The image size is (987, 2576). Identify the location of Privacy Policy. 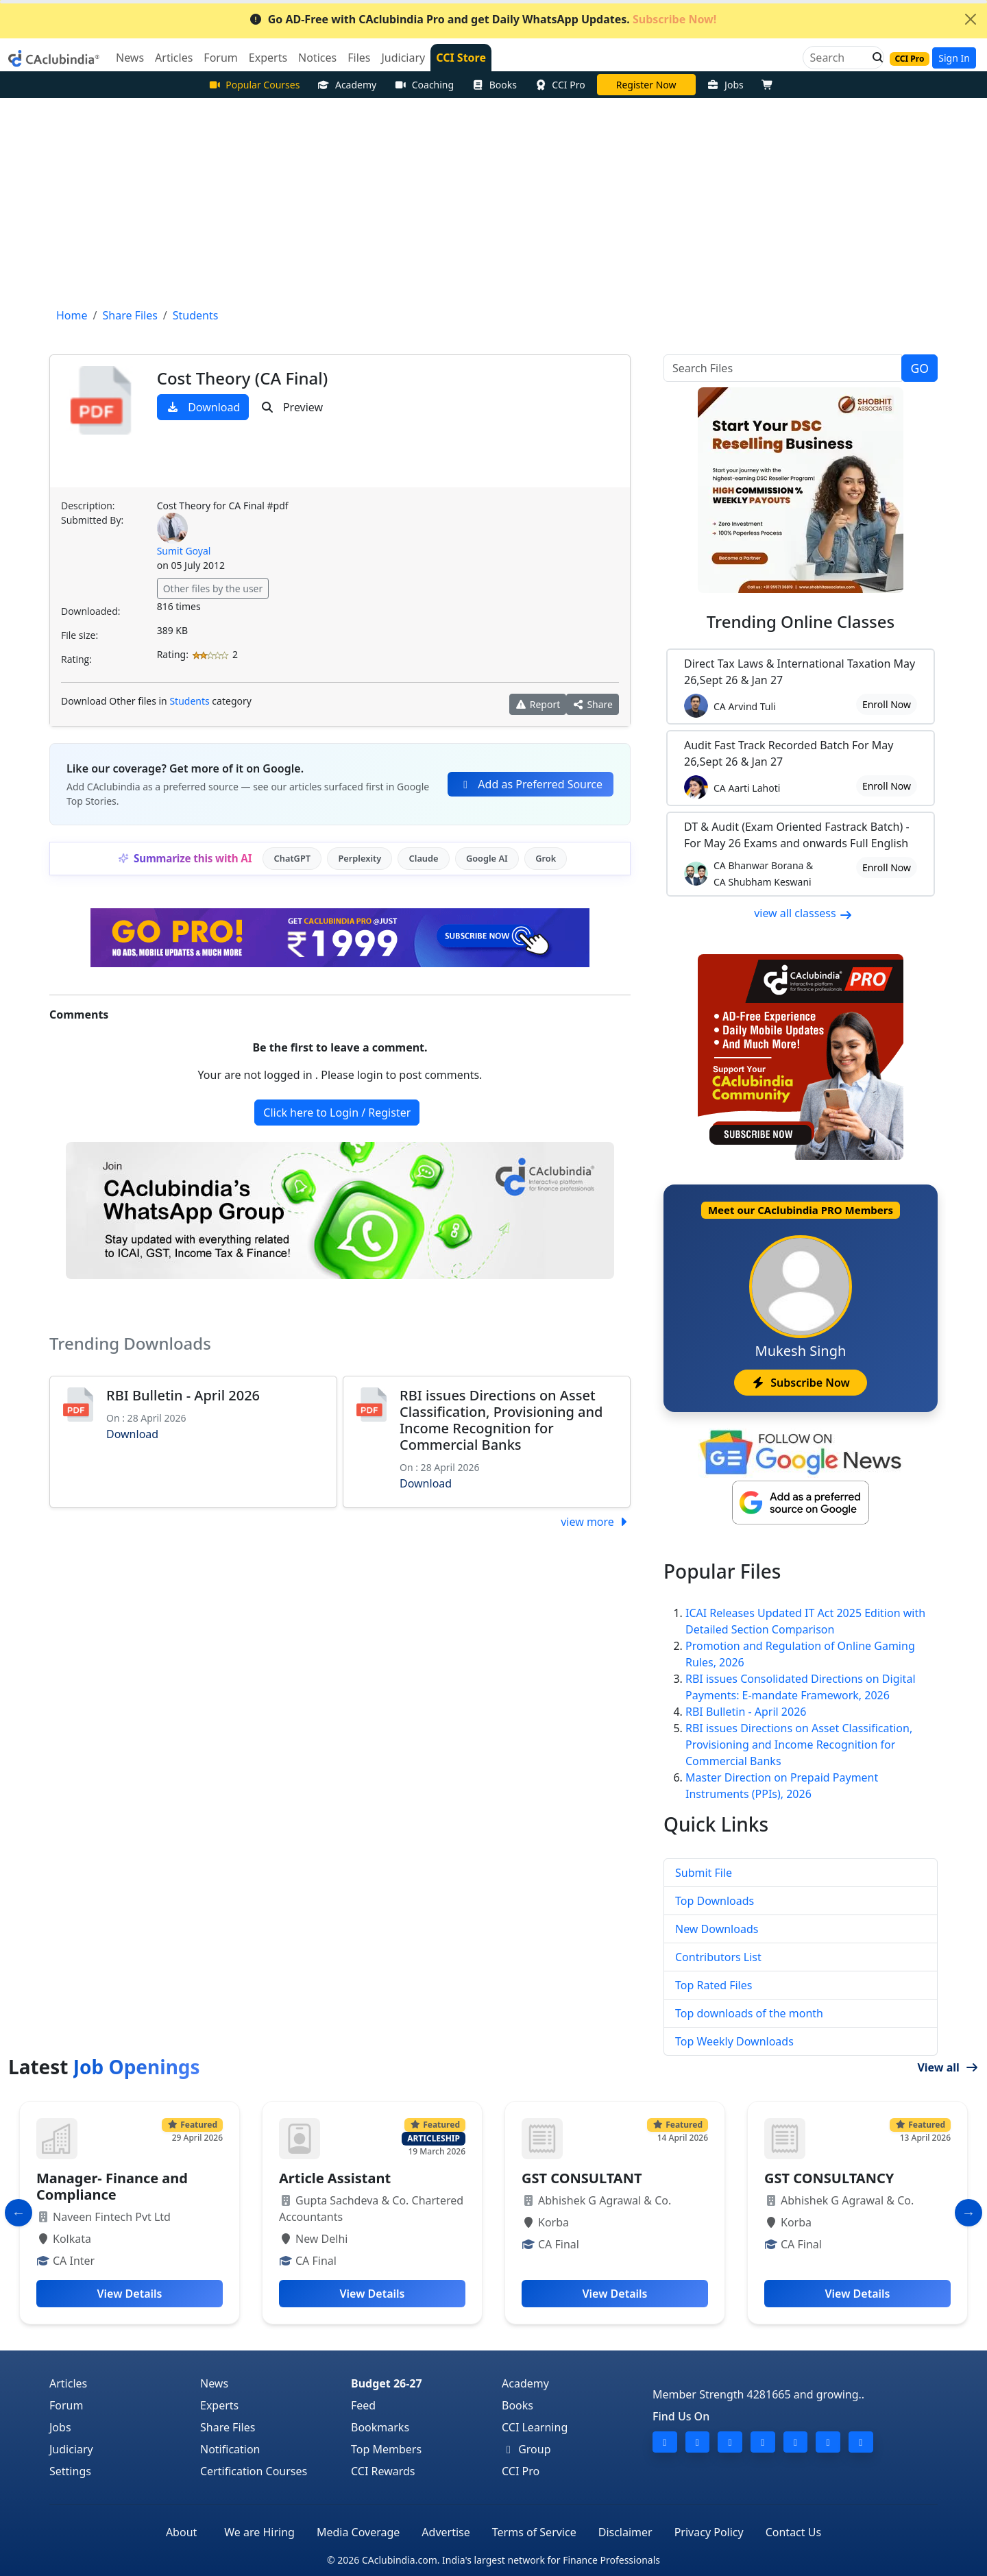
(709, 2532).